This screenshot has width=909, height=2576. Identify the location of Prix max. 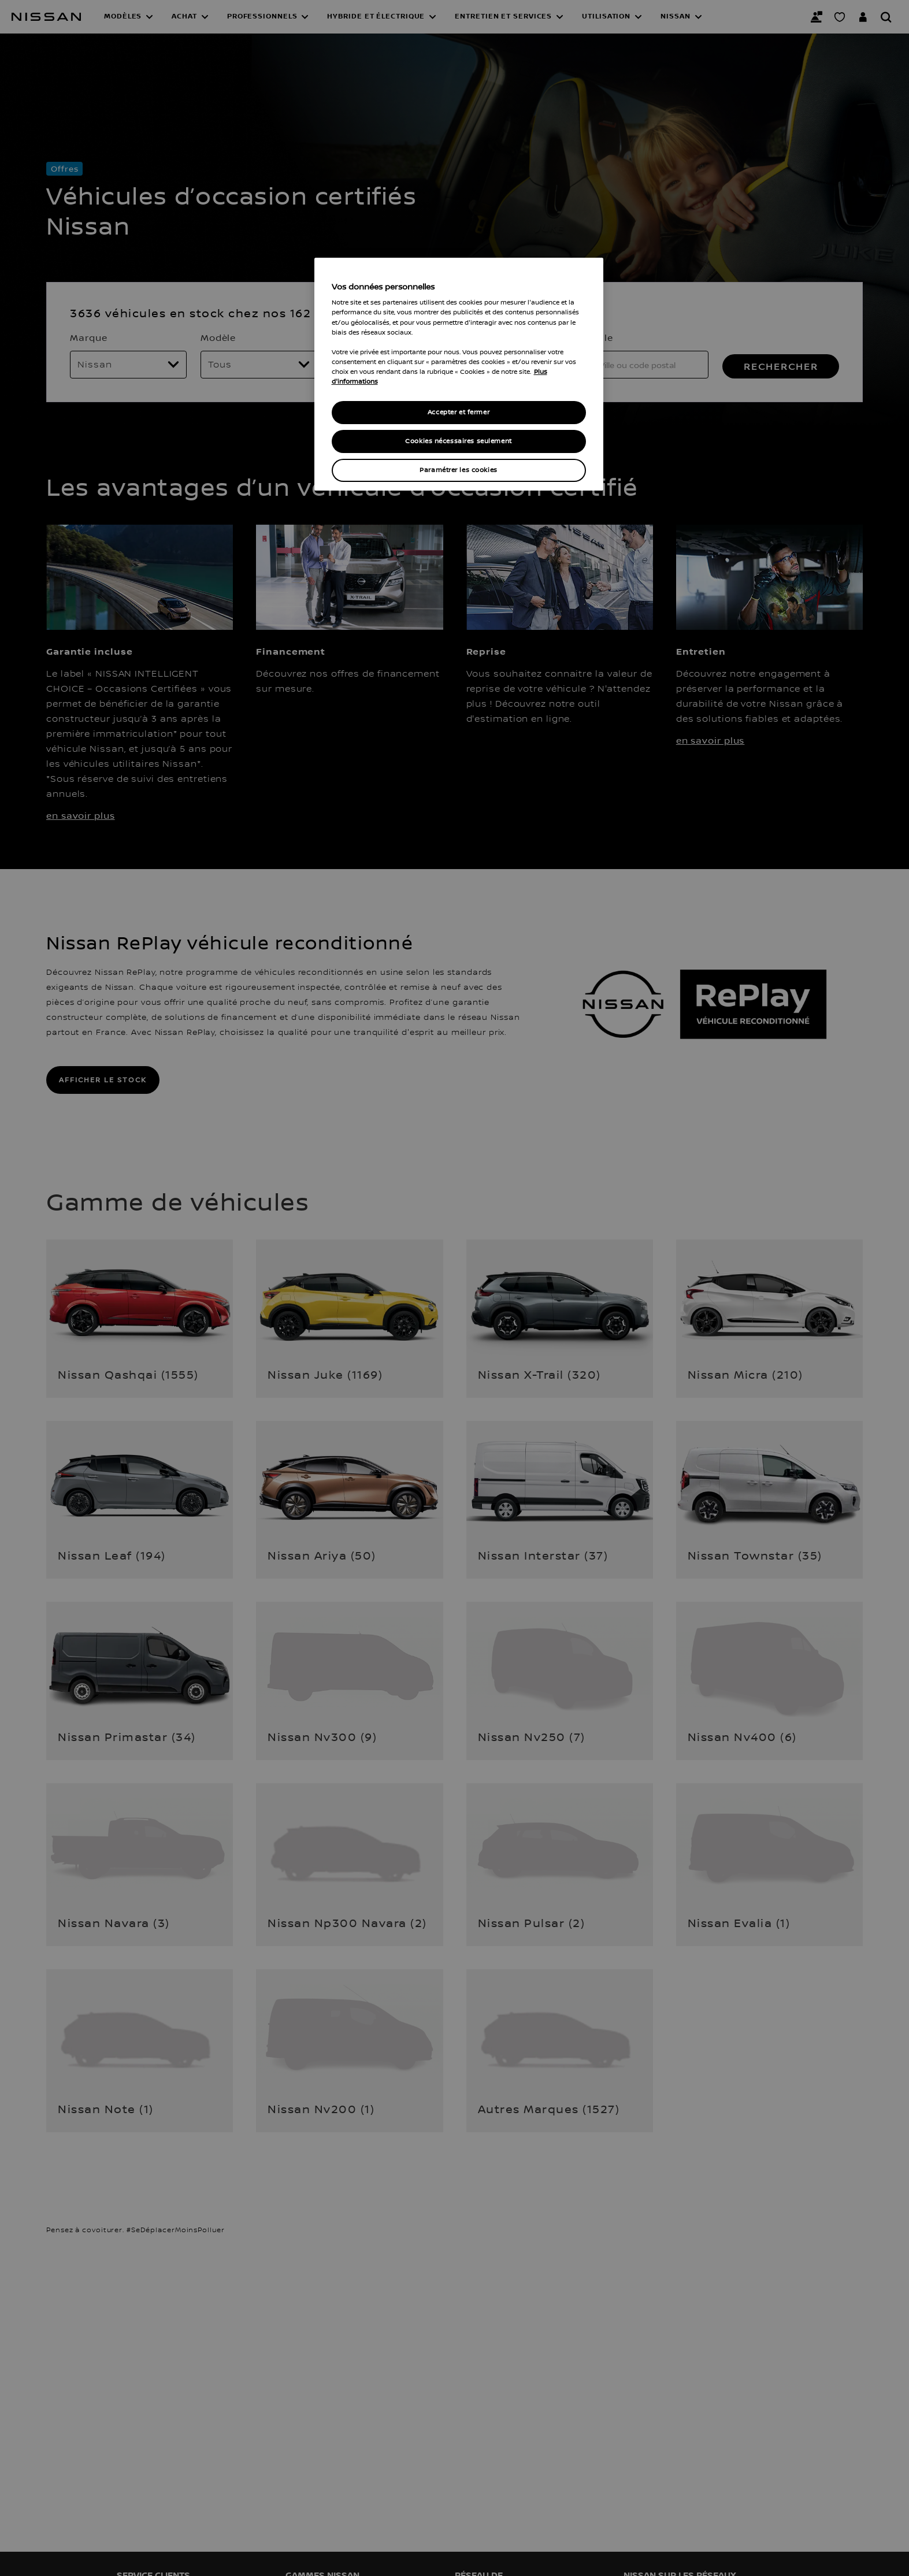
(352, 337).